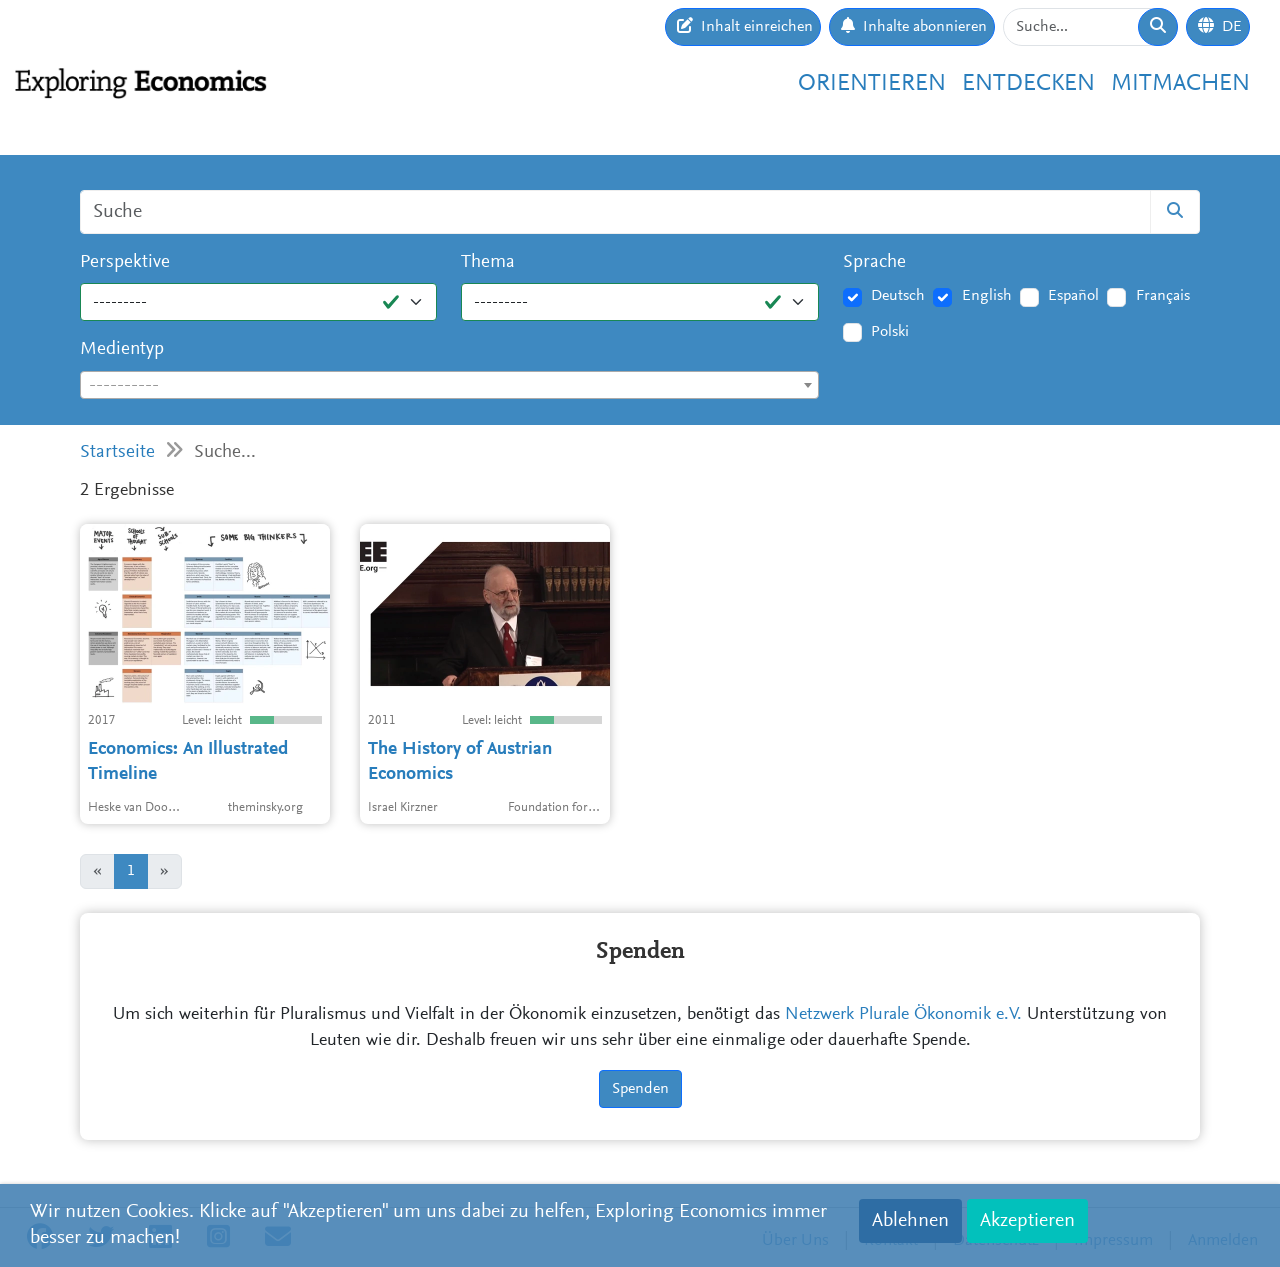 The image size is (1280, 1267). What do you see at coordinates (903, 1015) in the screenshot?
I see `Netzwerk Plurale Ökonomik e.V.` at bounding box center [903, 1015].